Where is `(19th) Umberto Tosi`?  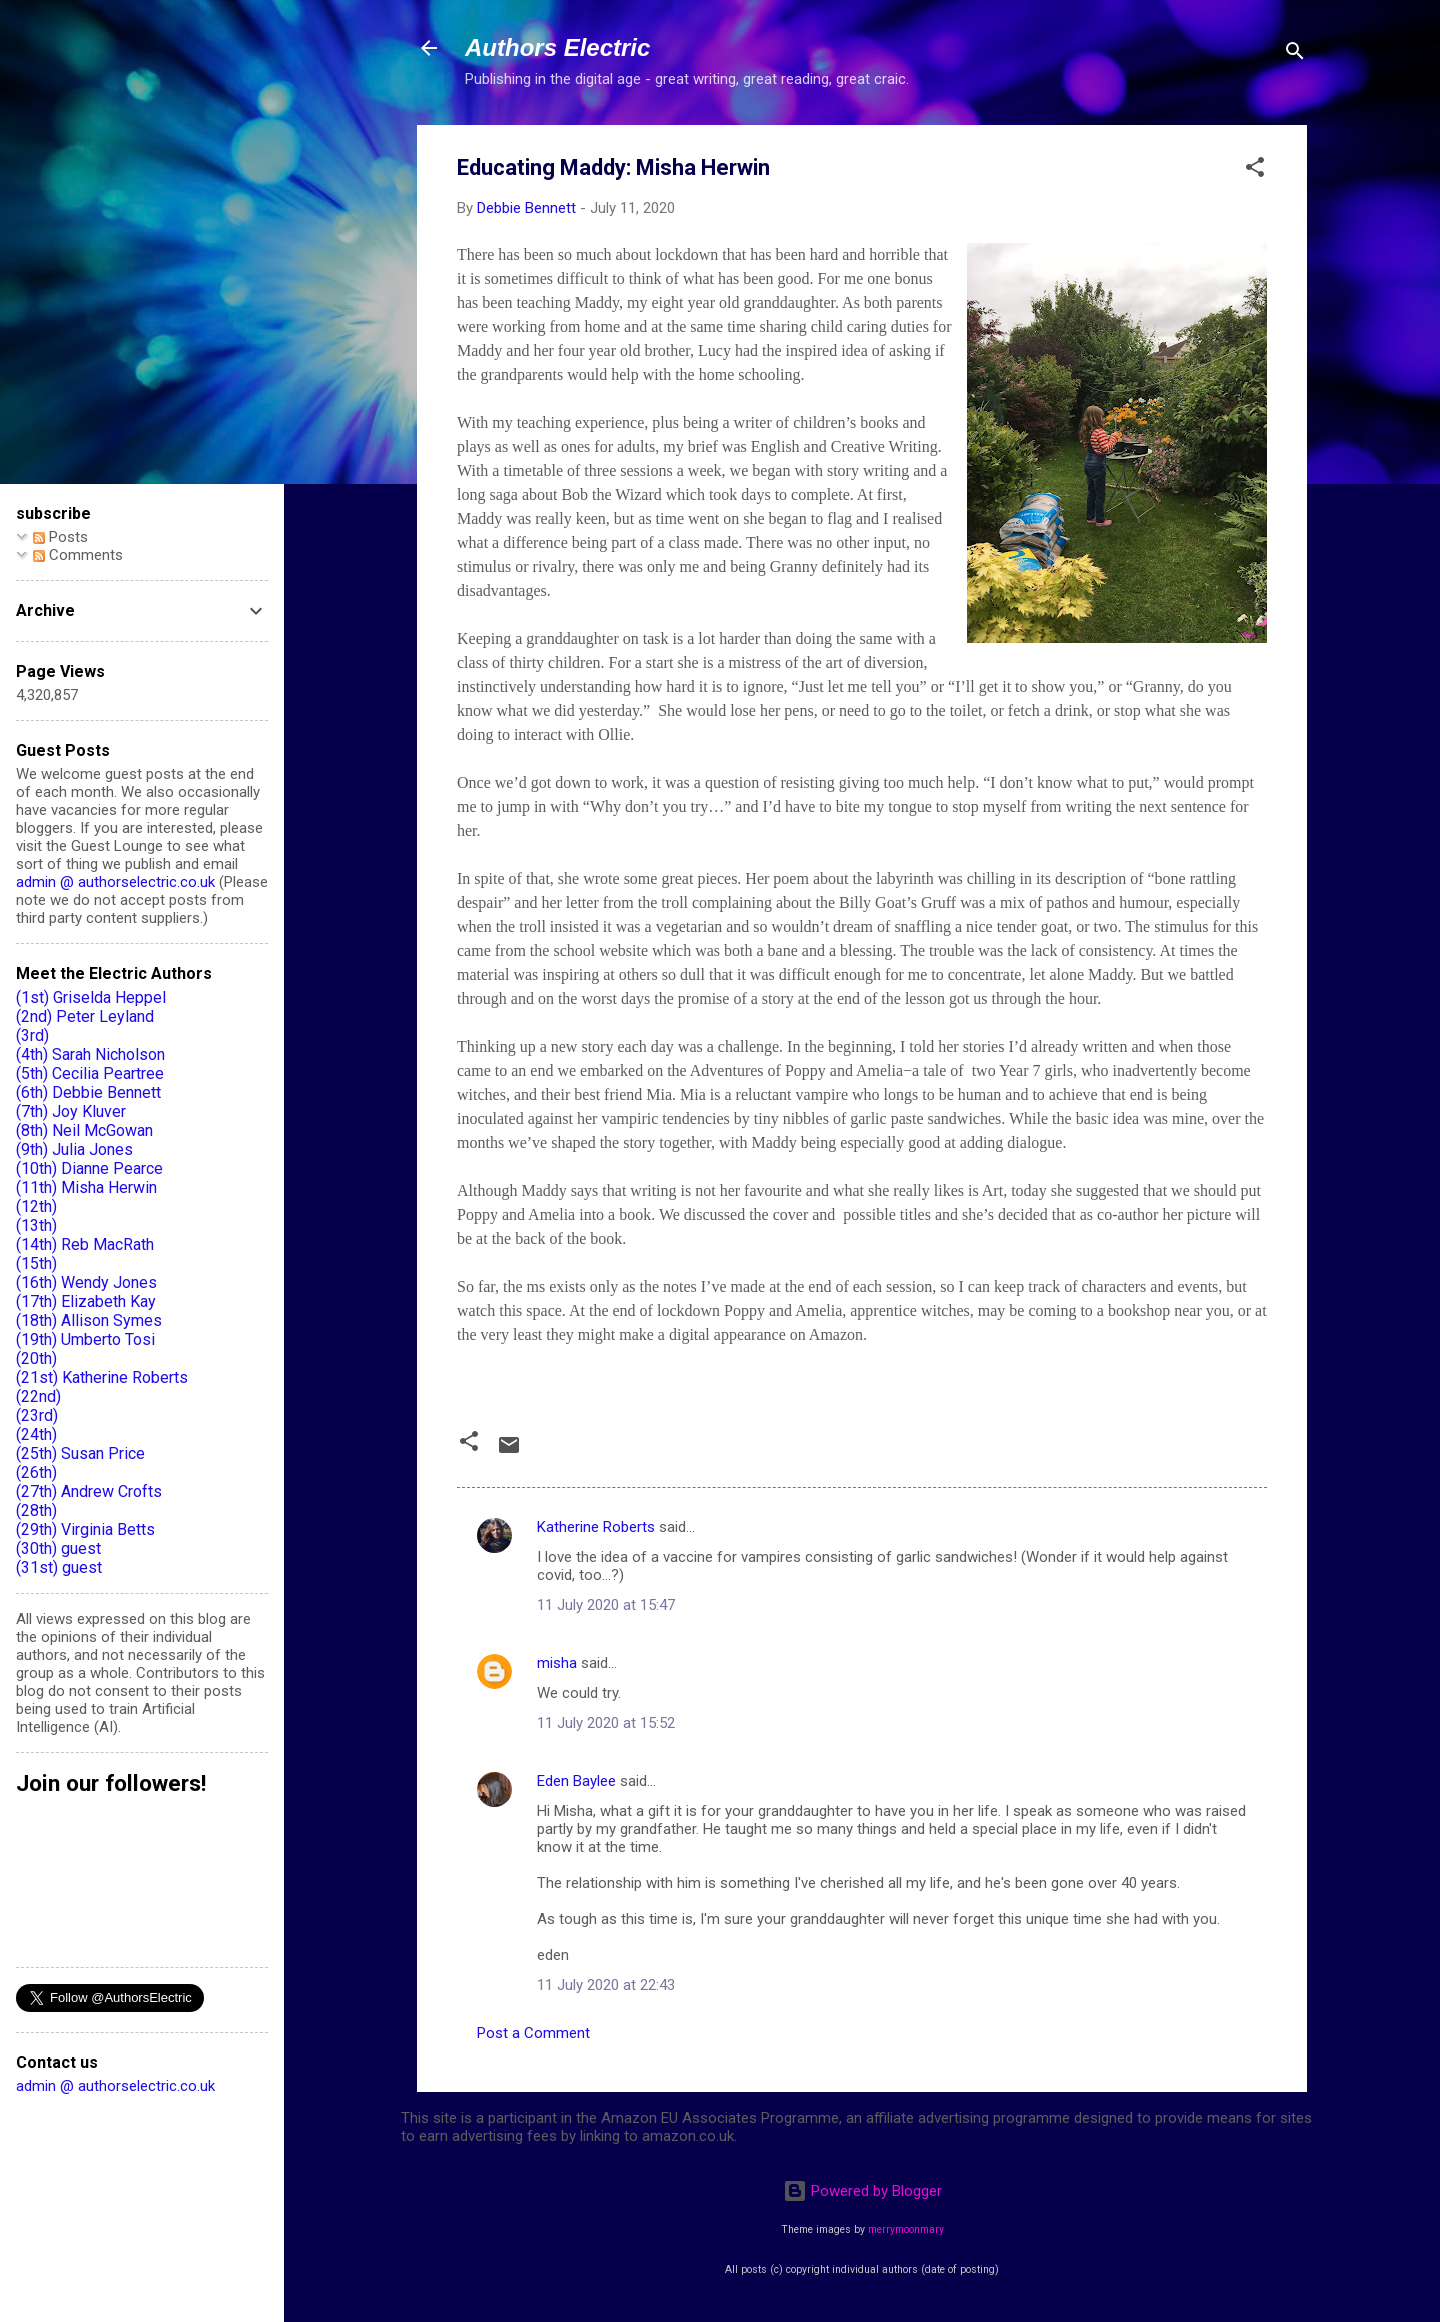 (19th) Umberto Tosi is located at coordinates (85, 1339).